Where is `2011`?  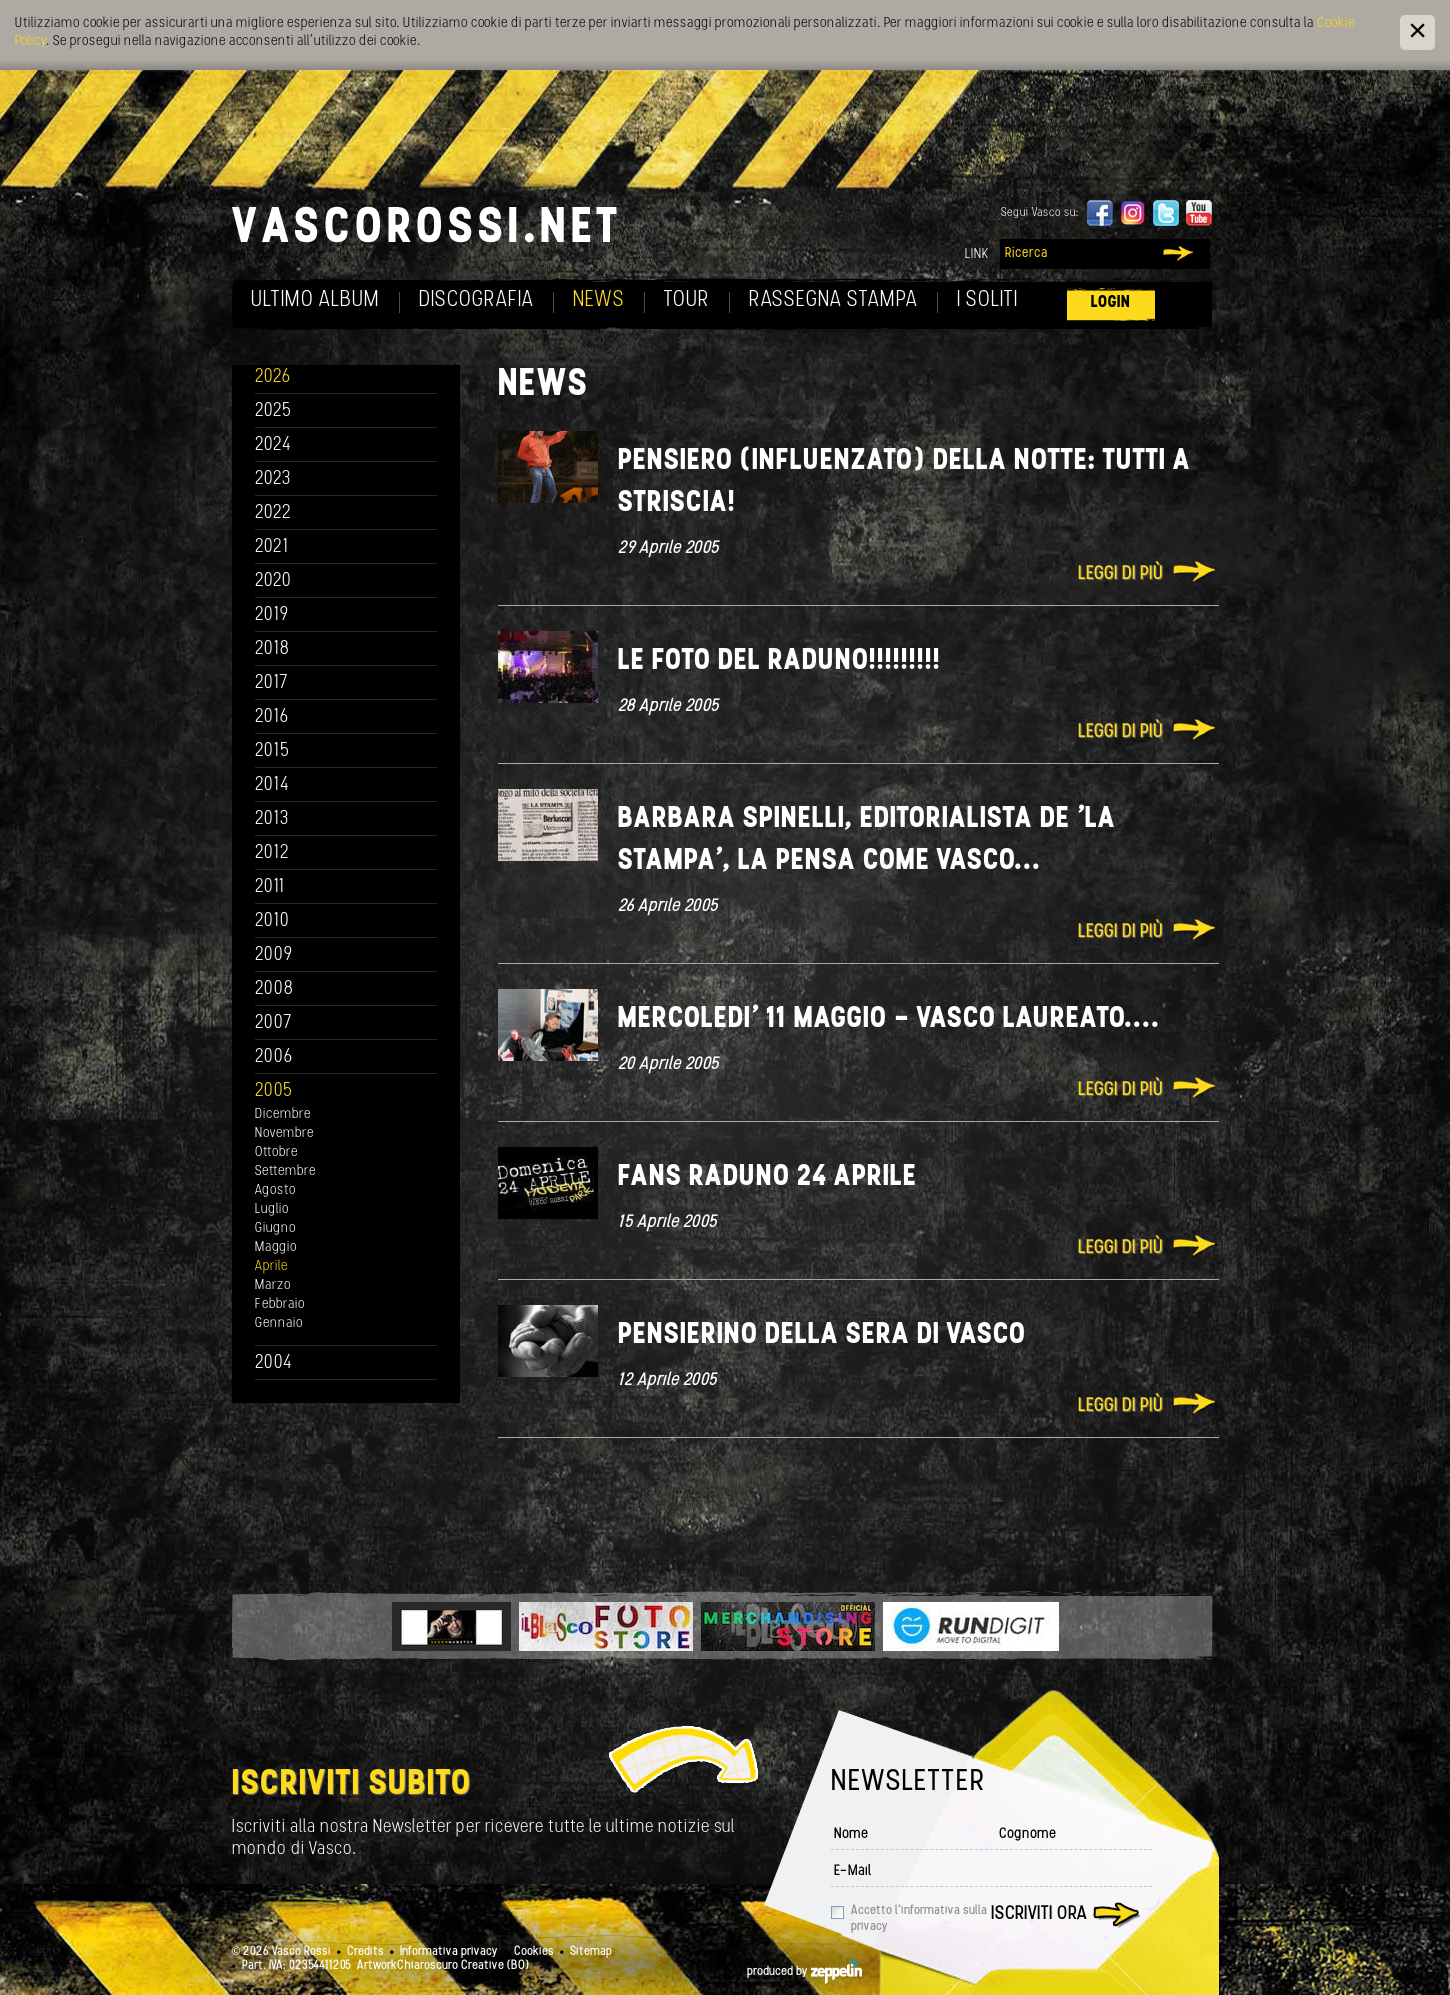 2011 is located at coordinates (270, 887).